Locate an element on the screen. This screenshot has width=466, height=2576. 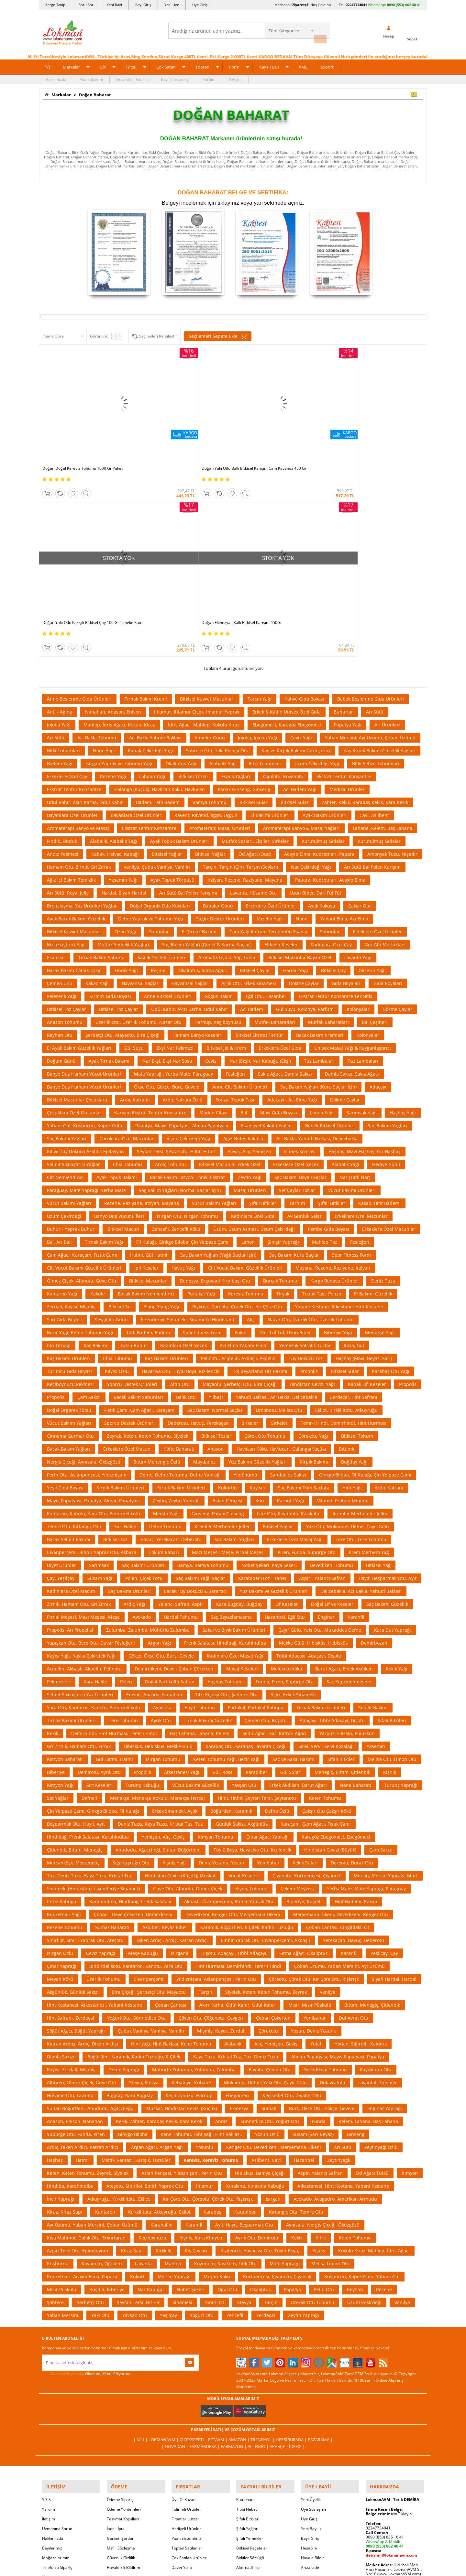
Garanti Şartları is located at coordinates (121, 2337).